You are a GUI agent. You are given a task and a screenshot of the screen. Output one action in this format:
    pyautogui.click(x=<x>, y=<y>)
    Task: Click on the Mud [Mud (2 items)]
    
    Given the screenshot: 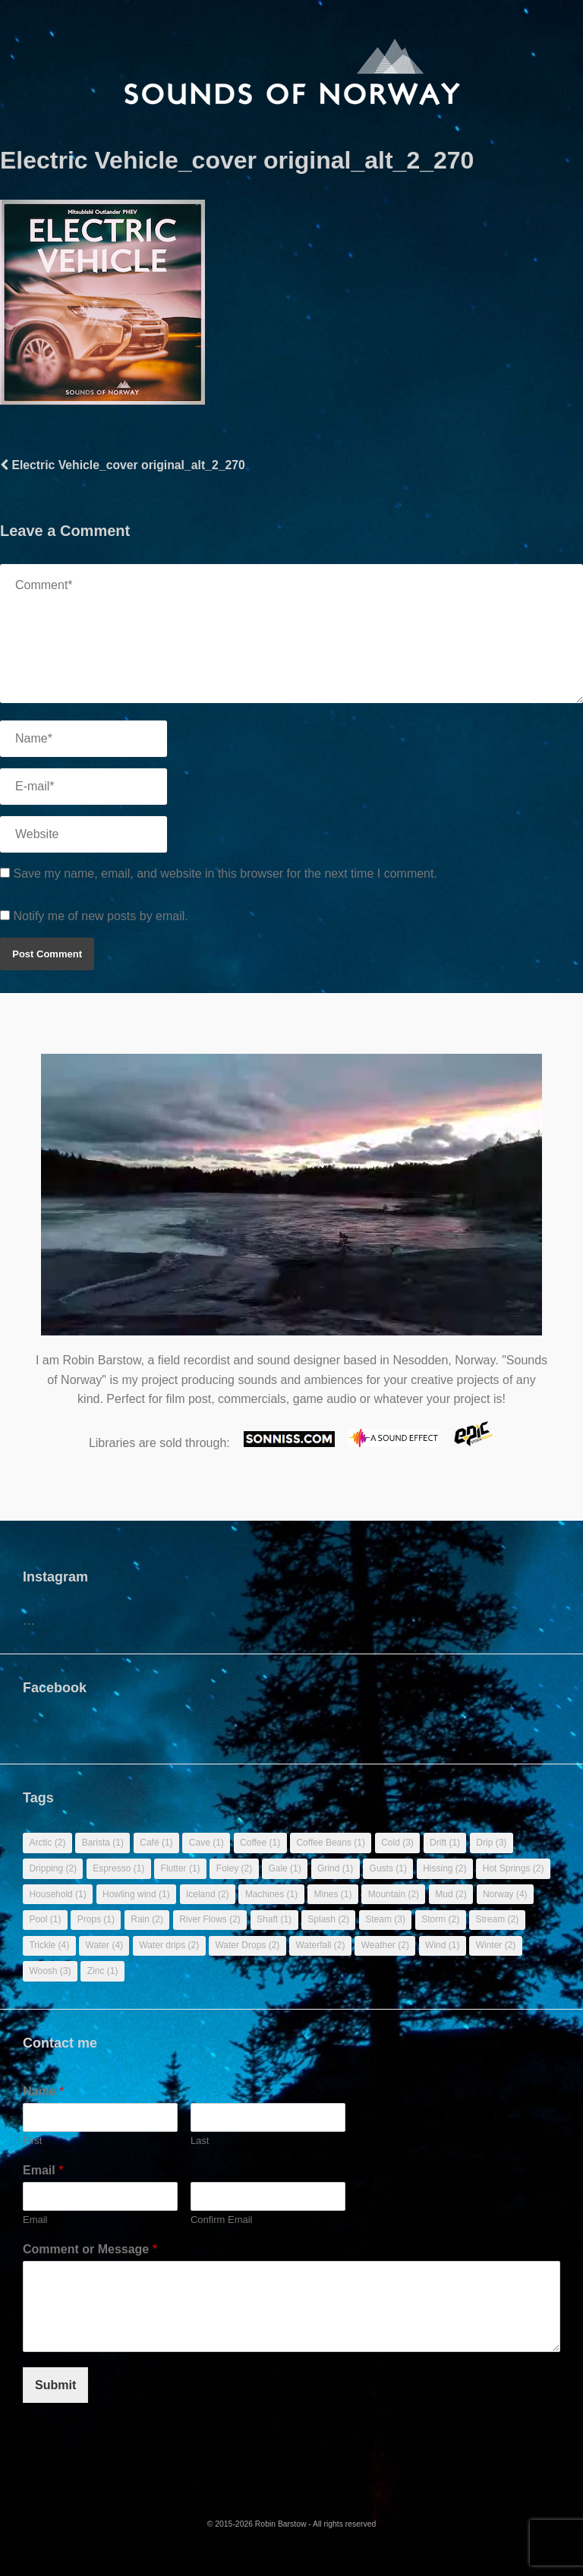 What is the action you would take?
    pyautogui.click(x=450, y=1894)
    